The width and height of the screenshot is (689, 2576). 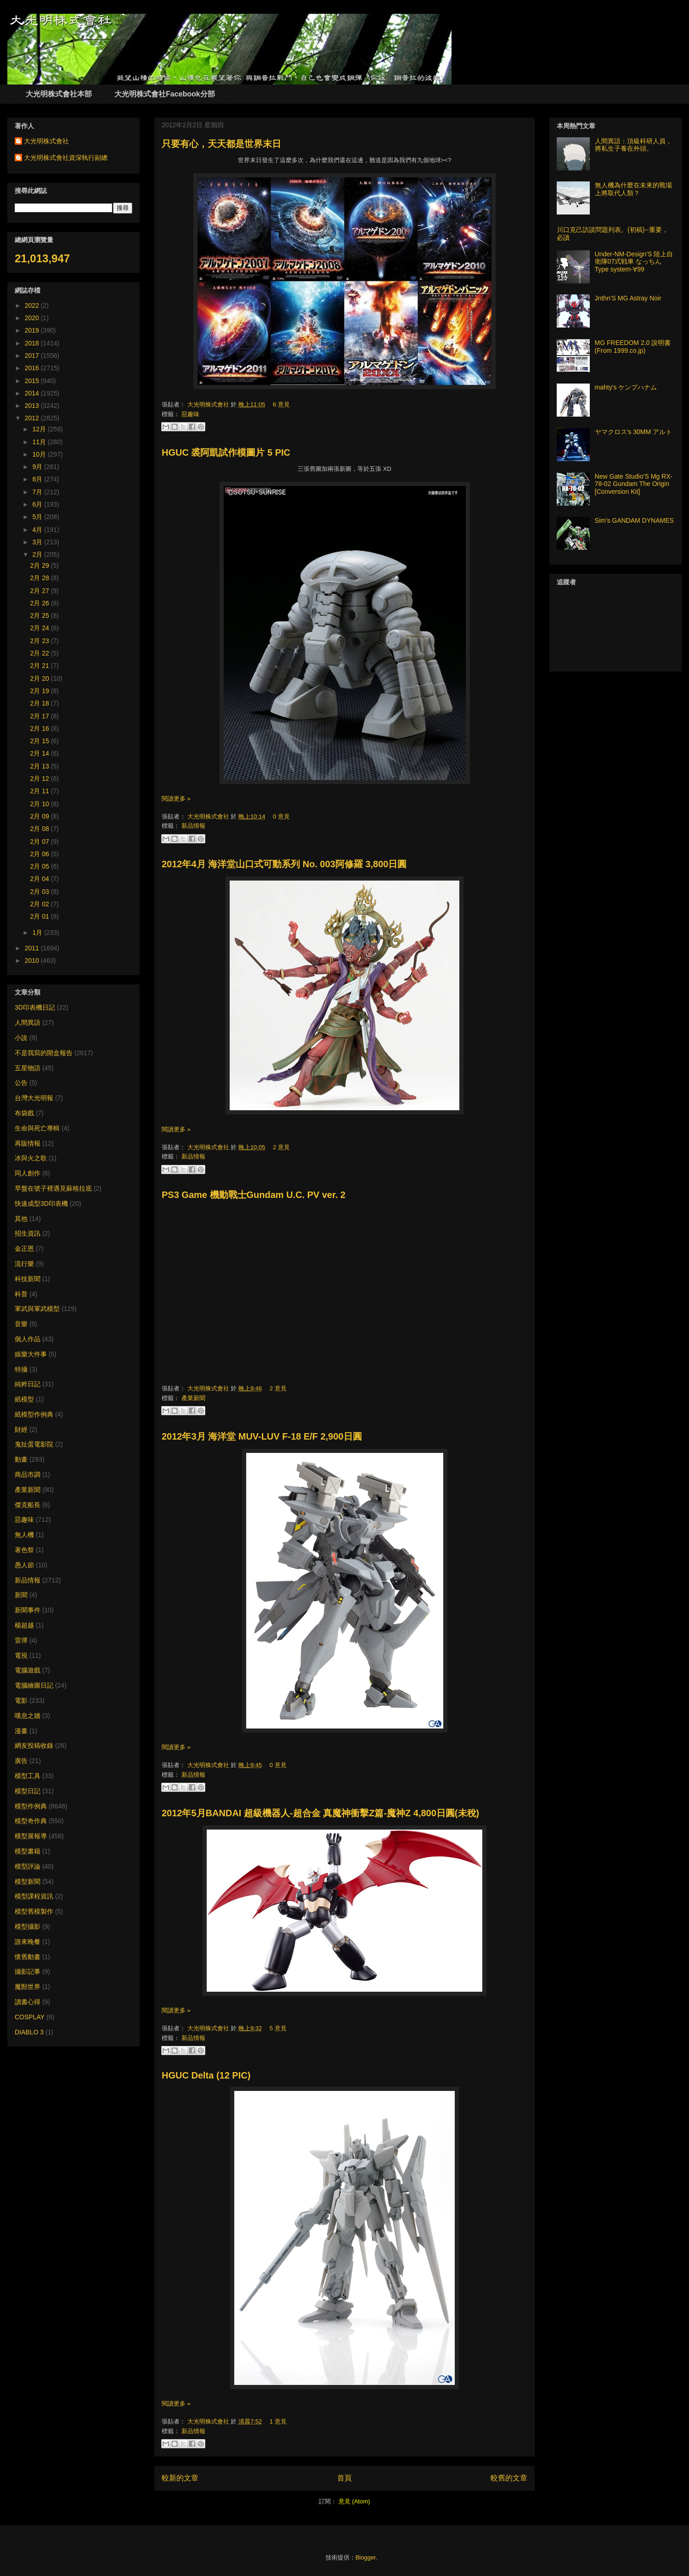 I want to click on 1月, so click(x=38, y=932).